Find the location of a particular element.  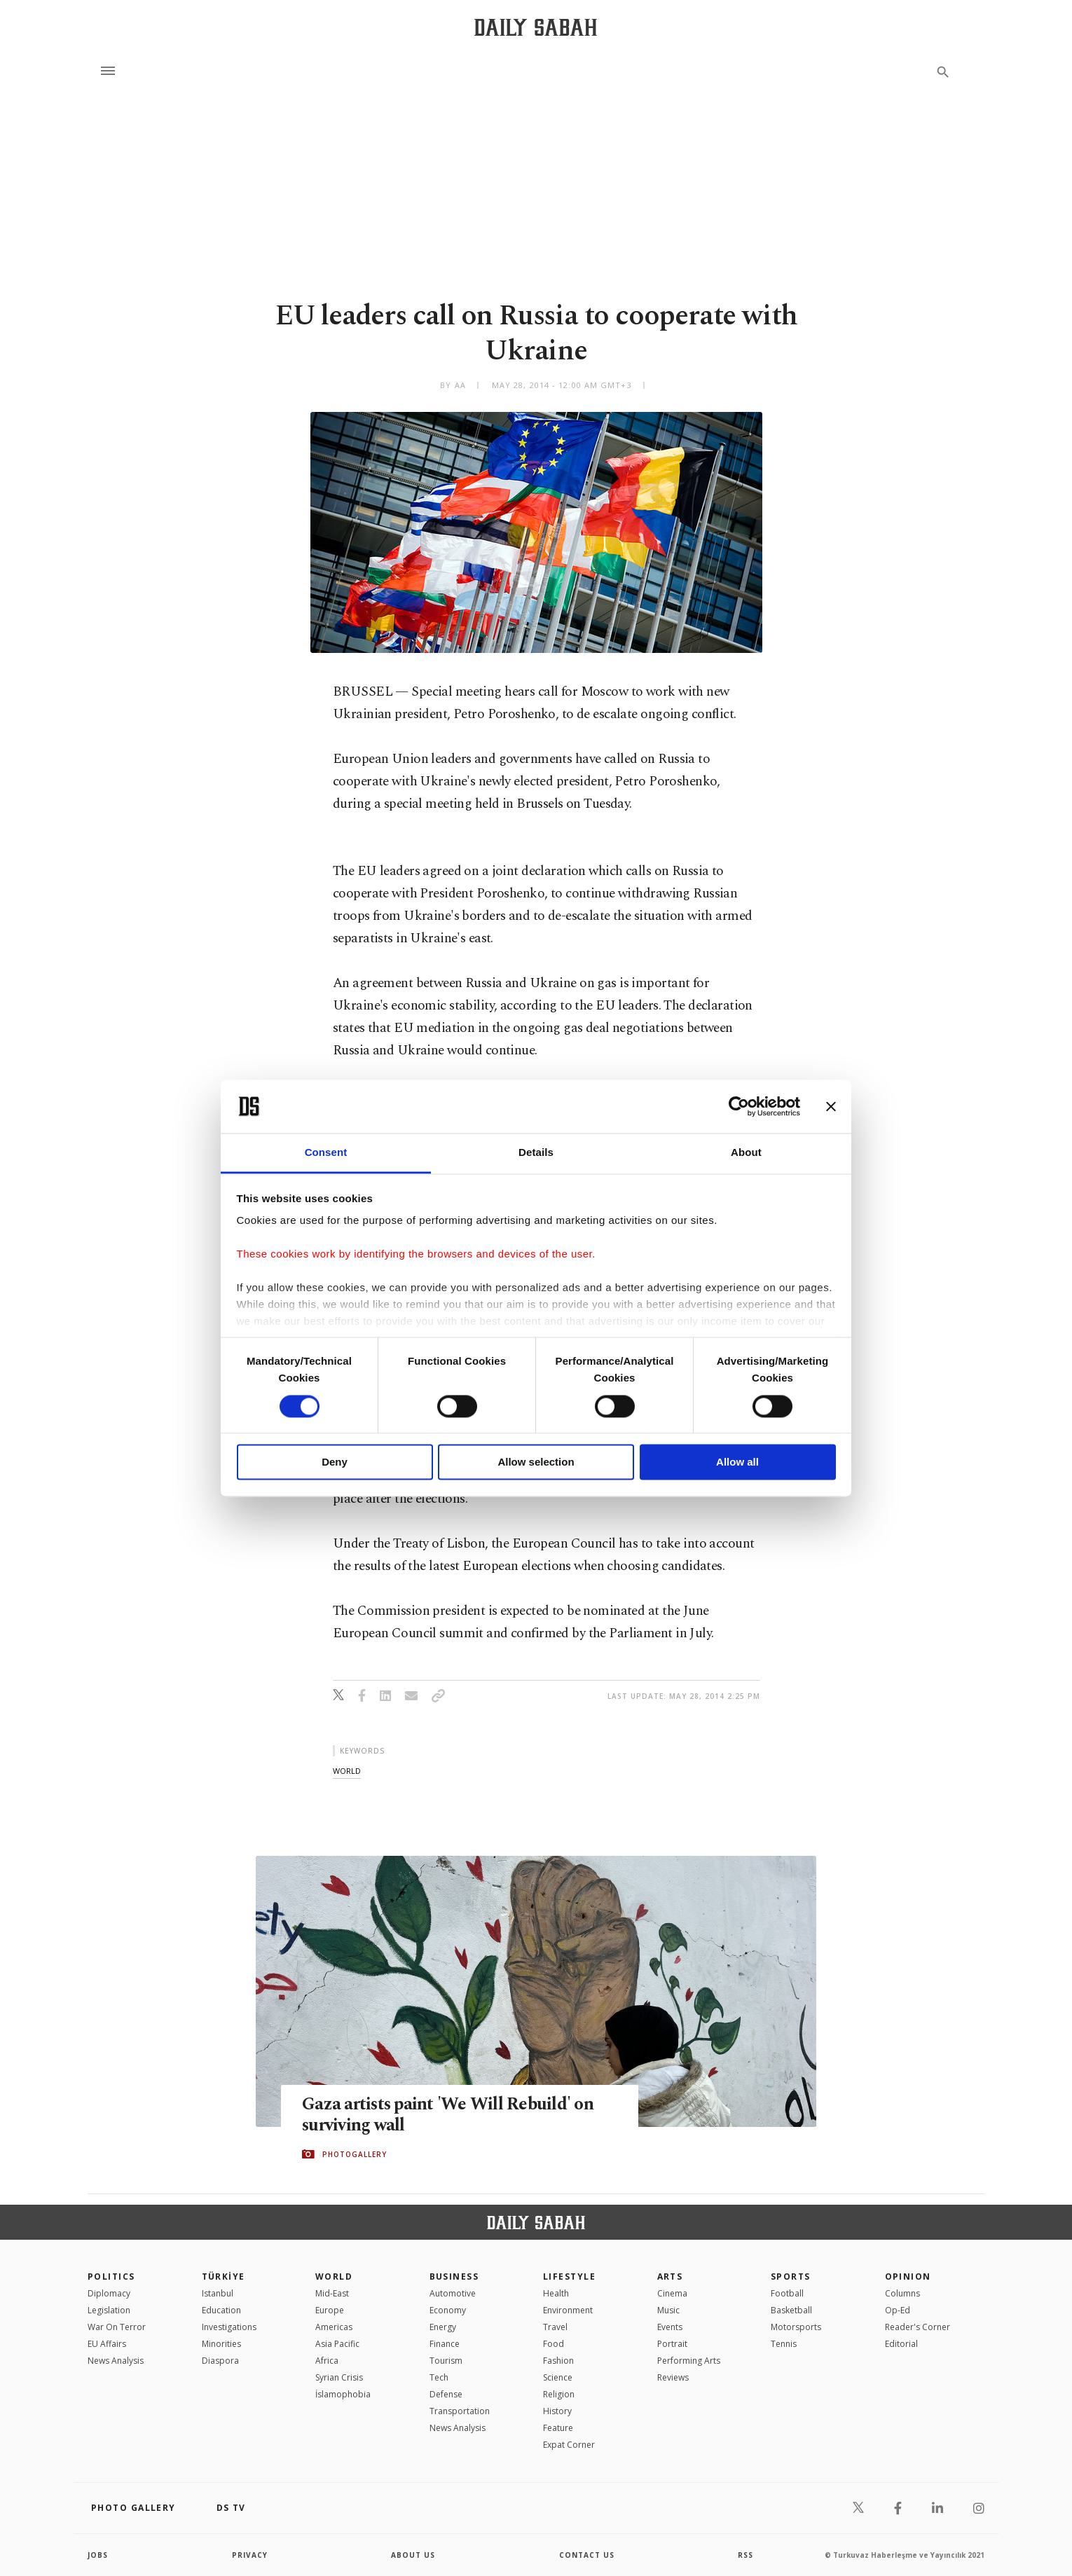

Africa is located at coordinates (326, 2361).